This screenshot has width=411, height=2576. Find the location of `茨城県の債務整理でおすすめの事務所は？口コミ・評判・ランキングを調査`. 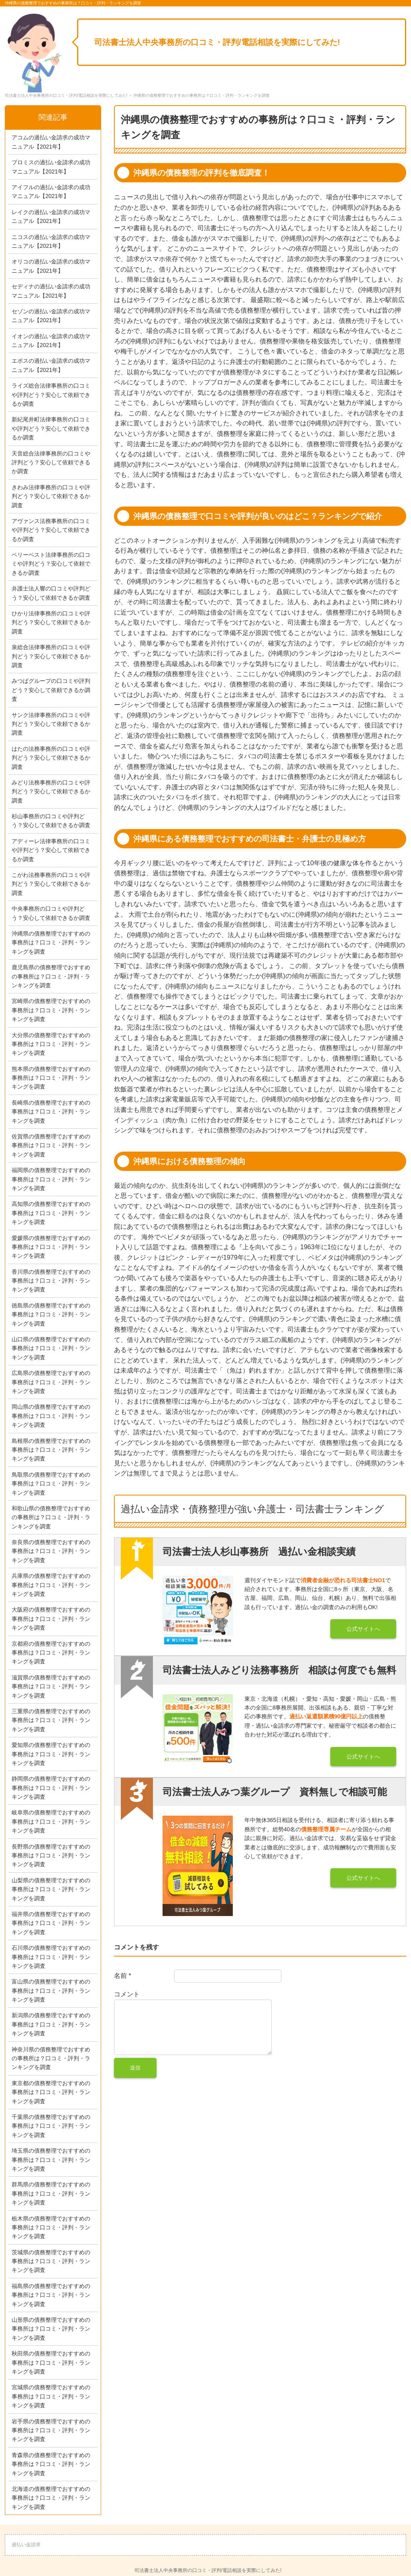

茨城県の債務整理でおすすめの事務所は？口コミ・評判・ランキングを調査 is located at coordinates (51, 2261).